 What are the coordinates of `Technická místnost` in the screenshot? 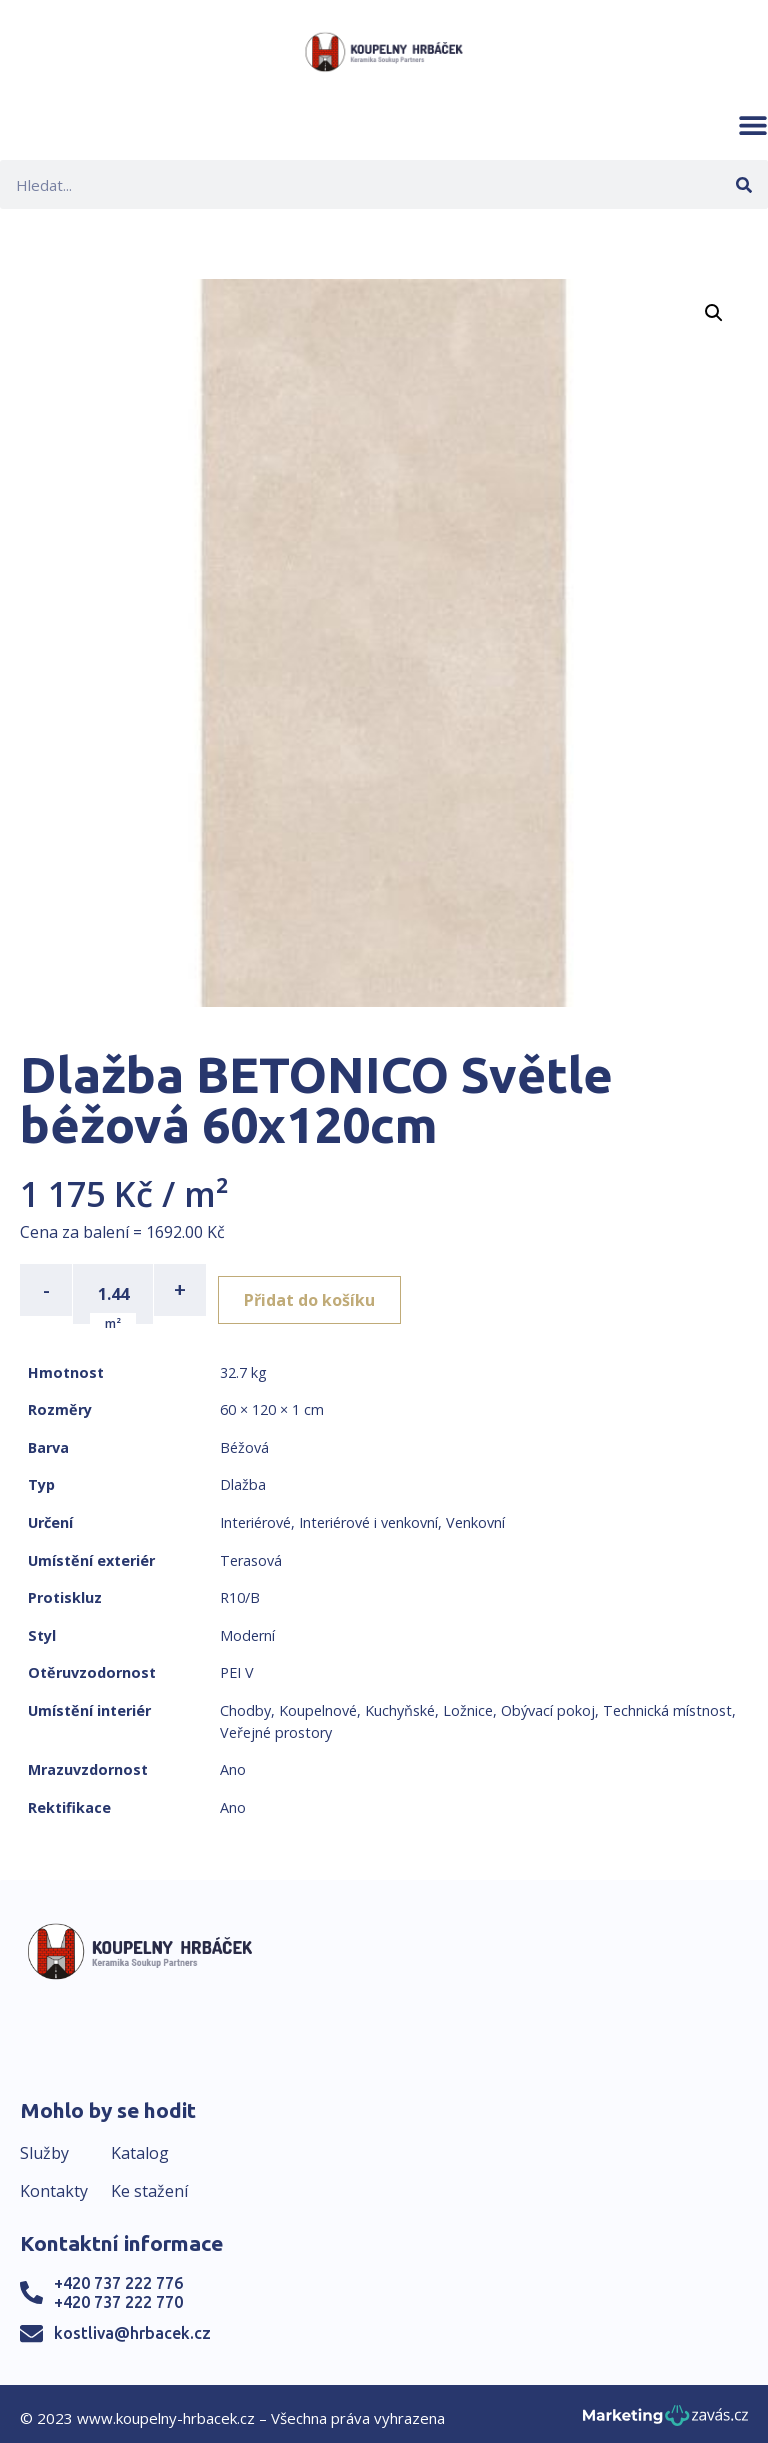 It's located at (667, 1702).